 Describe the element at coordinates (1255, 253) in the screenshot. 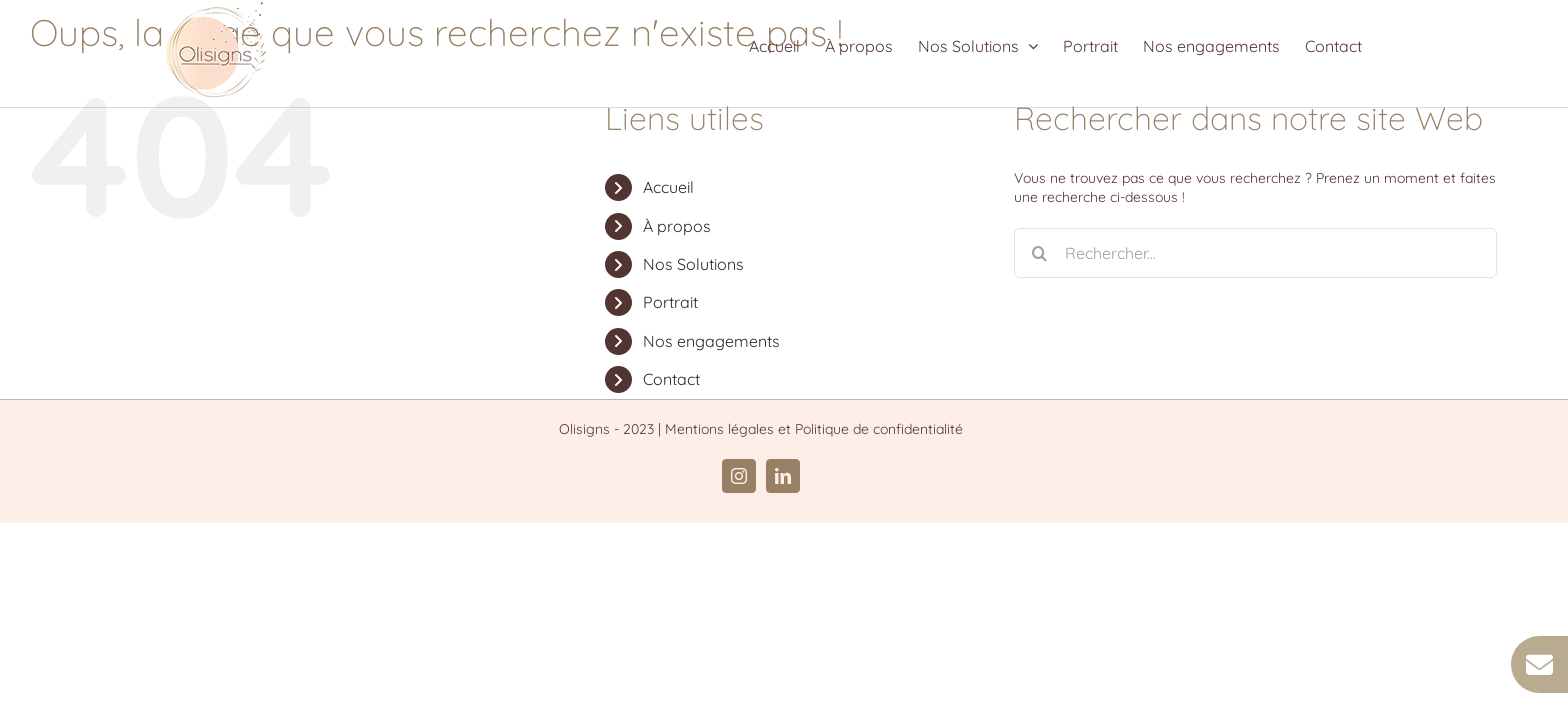

I see `[Rechercher...]` at that location.